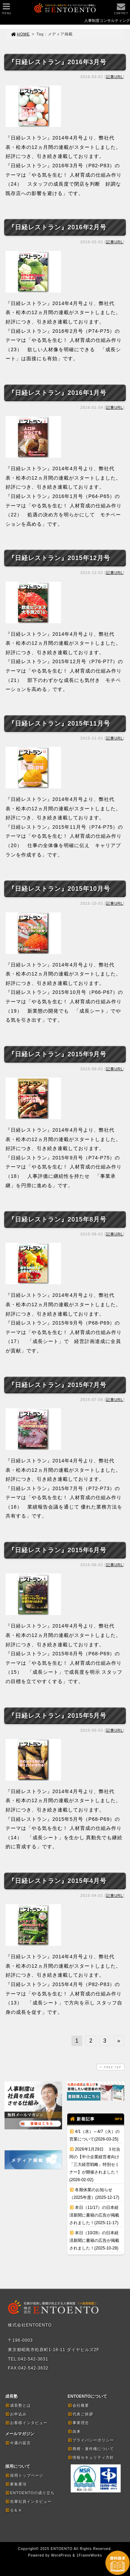  Describe the element at coordinates (24, 2475) in the screenshot. I see `採用トップページ` at that location.